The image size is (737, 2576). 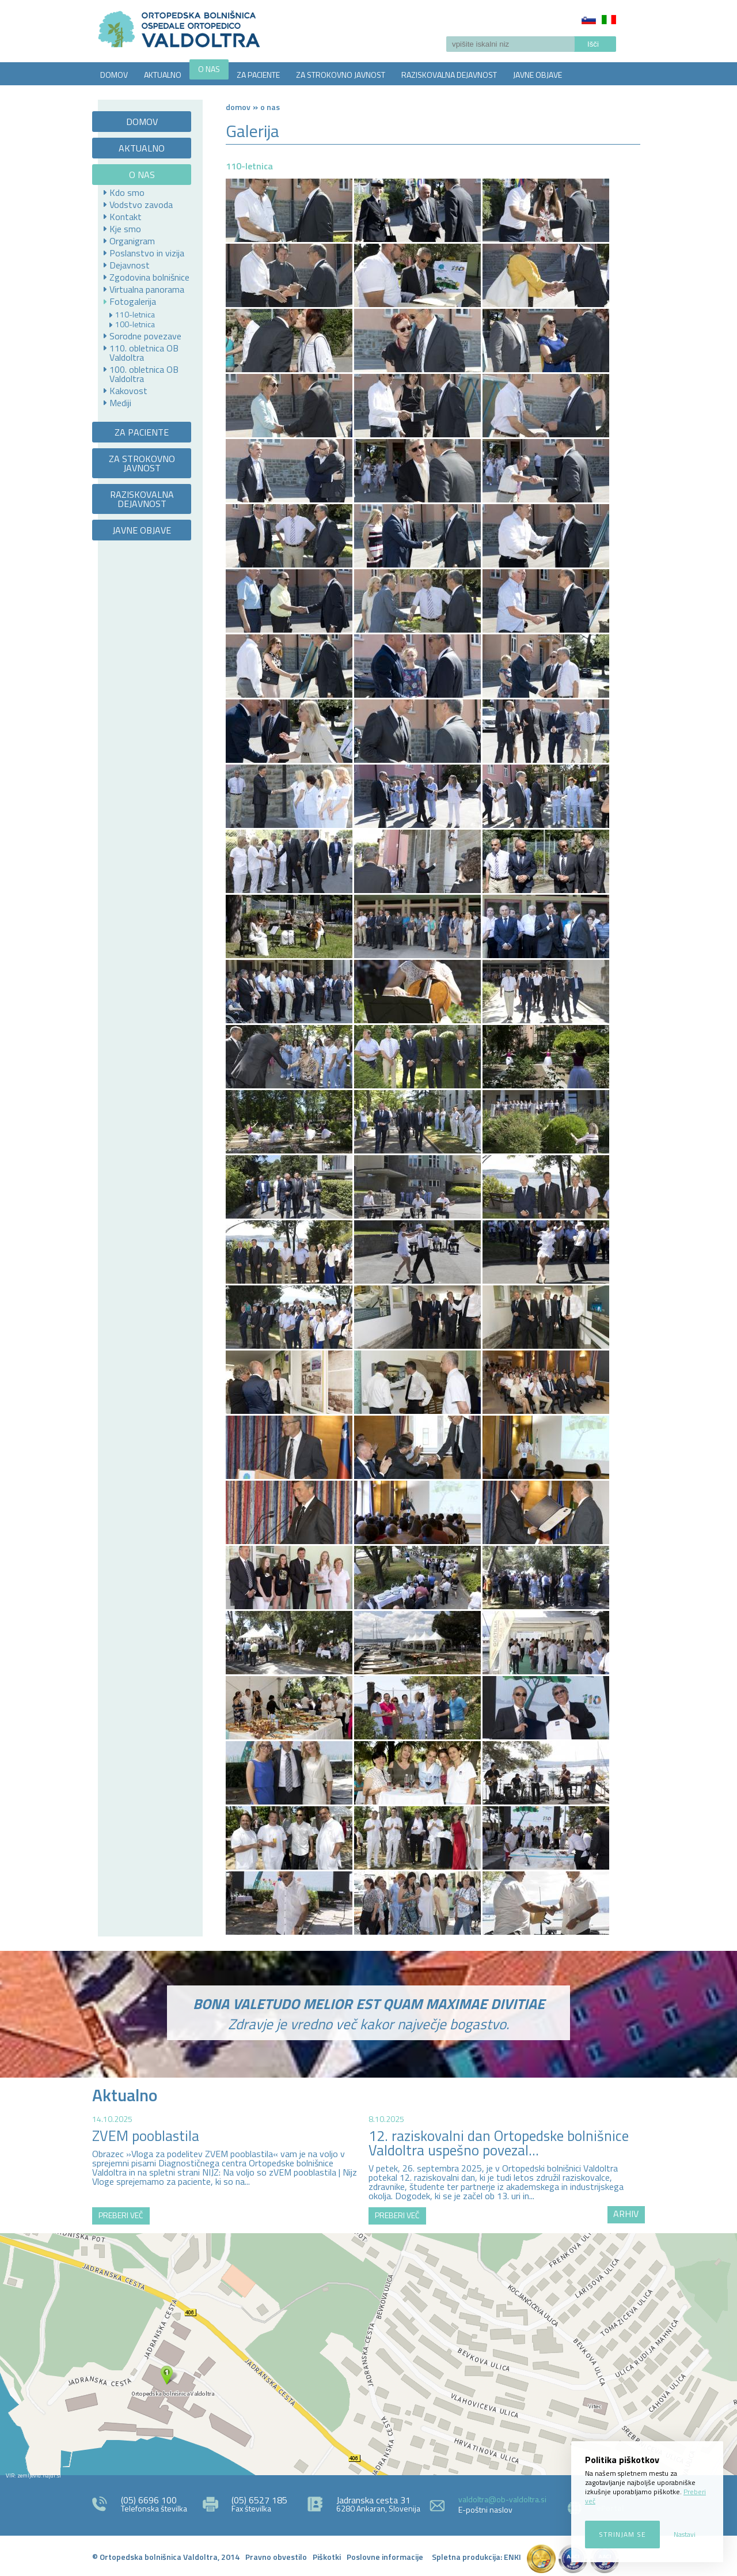 I want to click on Domov, so click(x=238, y=107).